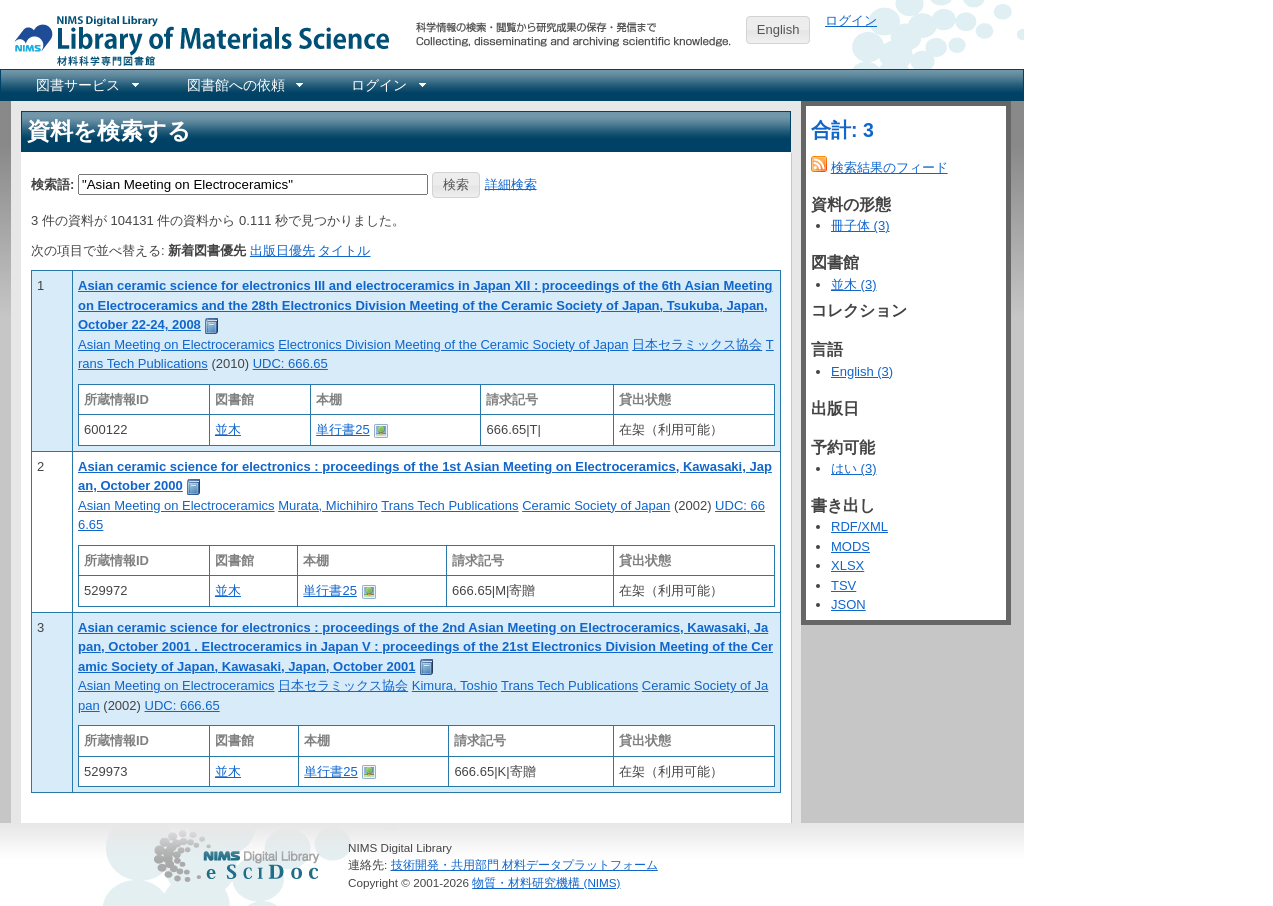 This screenshot has width=1273, height=906. Describe the element at coordinates (290, 363) in the screenshot. I see `UDC: 666.65` at that location.